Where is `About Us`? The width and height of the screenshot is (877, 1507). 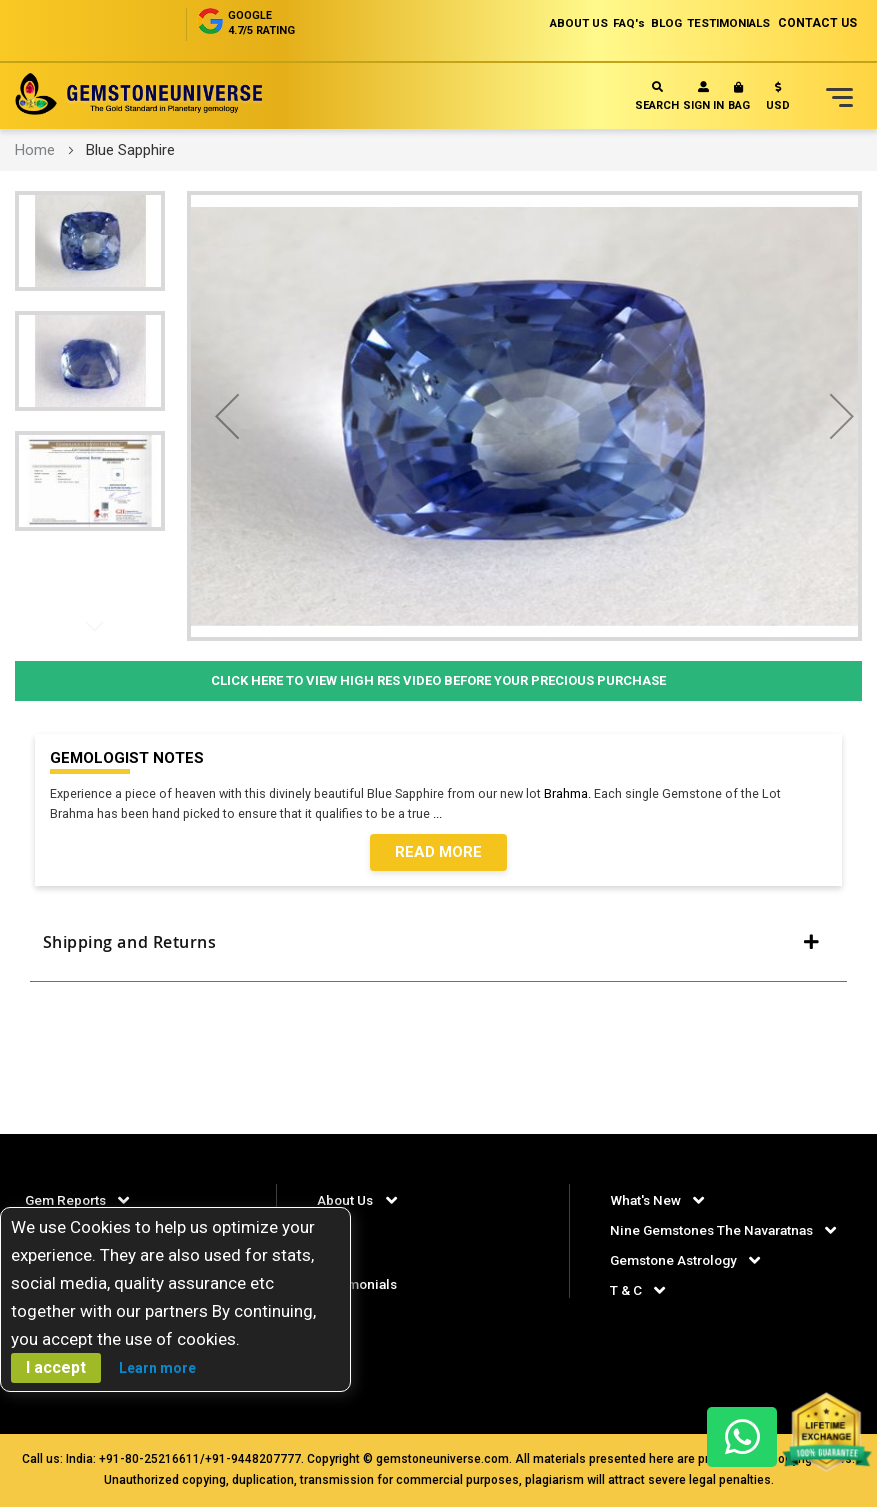
About Us is located at coordinates (346, 1200).